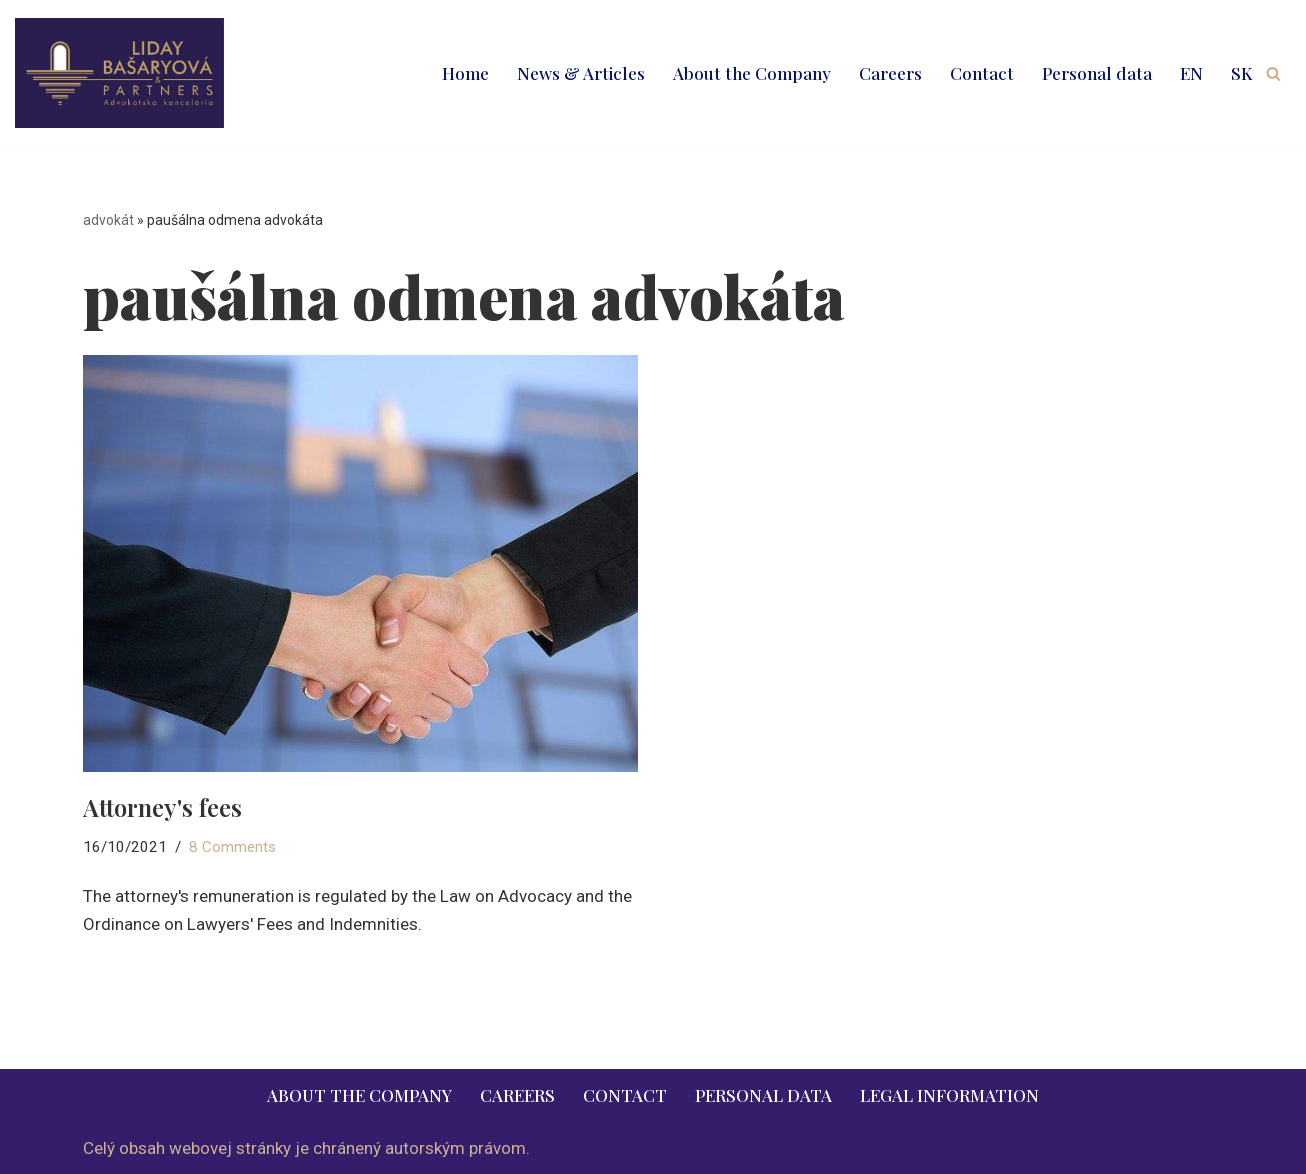 This screenshot has width=1306, height=1174. Describe the element at coordinates (465, 73) in the screenshot. I see `Home` at that location.